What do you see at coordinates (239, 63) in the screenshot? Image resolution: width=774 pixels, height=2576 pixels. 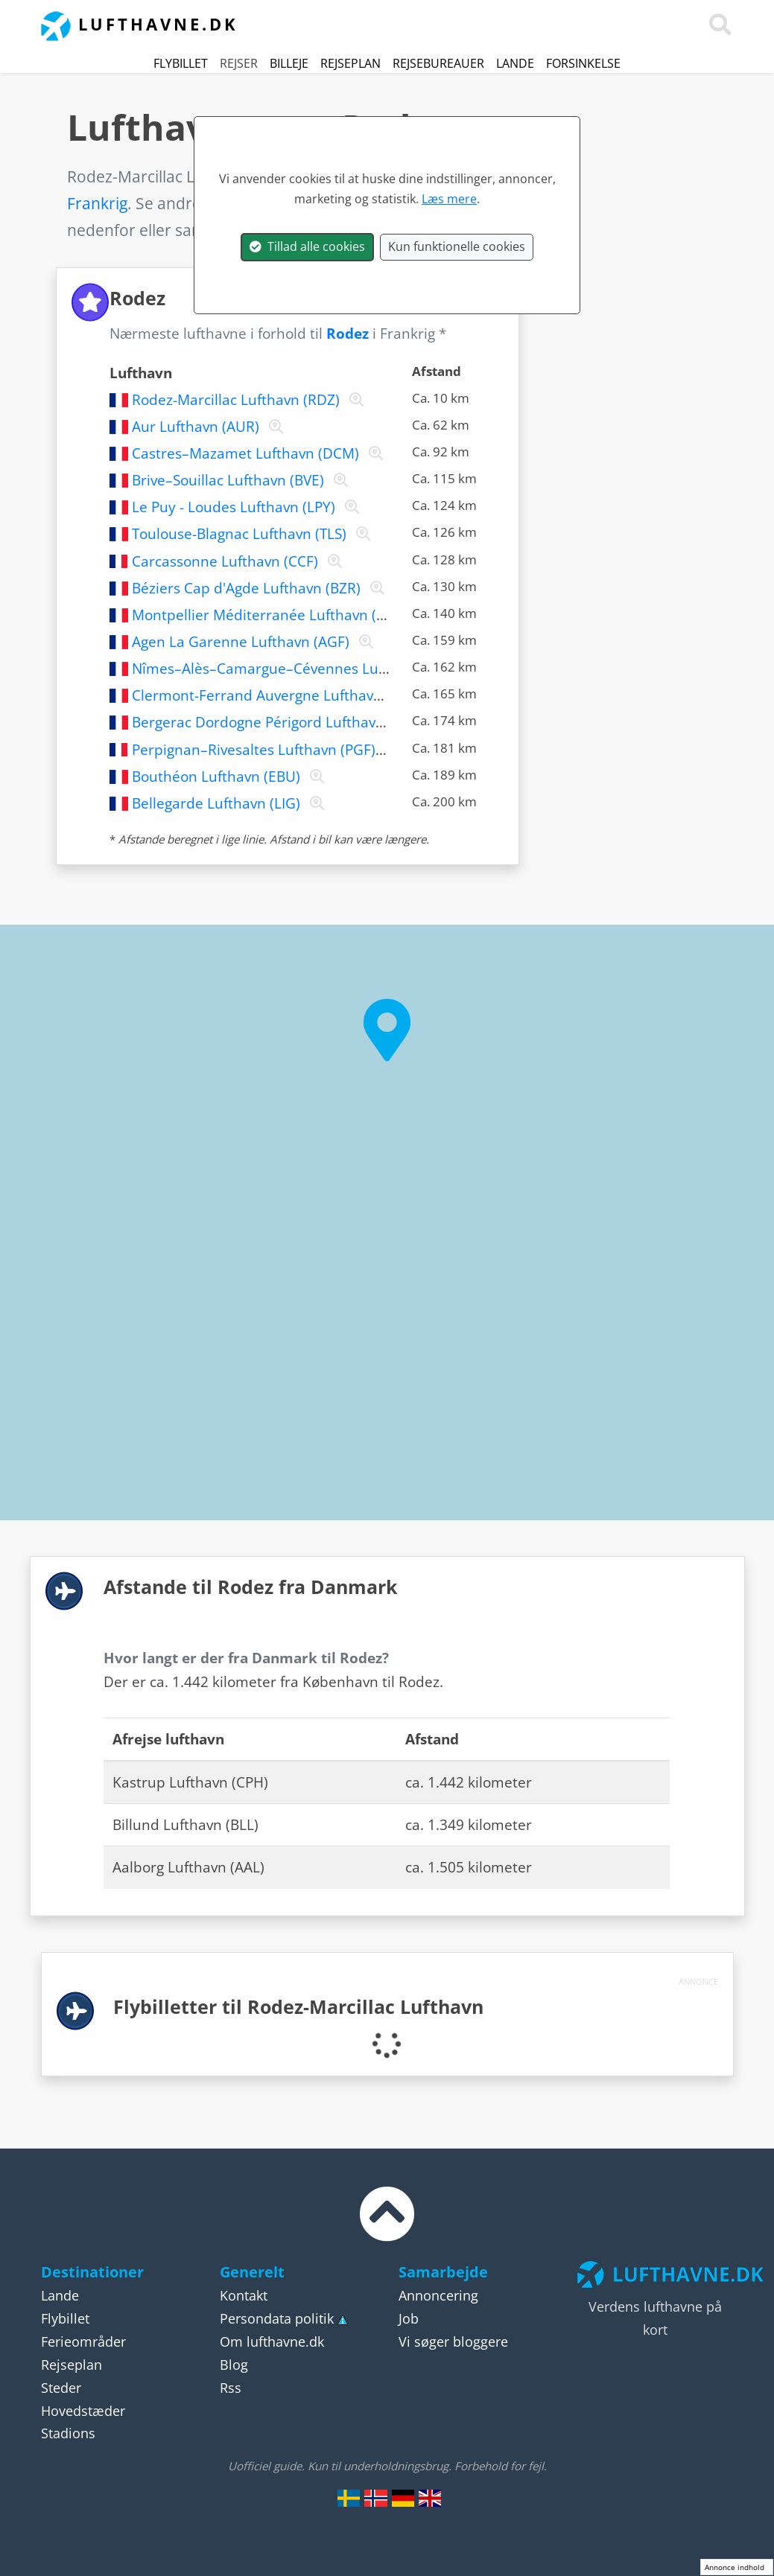 I see `Rejser` at bounding box center [239, 63].